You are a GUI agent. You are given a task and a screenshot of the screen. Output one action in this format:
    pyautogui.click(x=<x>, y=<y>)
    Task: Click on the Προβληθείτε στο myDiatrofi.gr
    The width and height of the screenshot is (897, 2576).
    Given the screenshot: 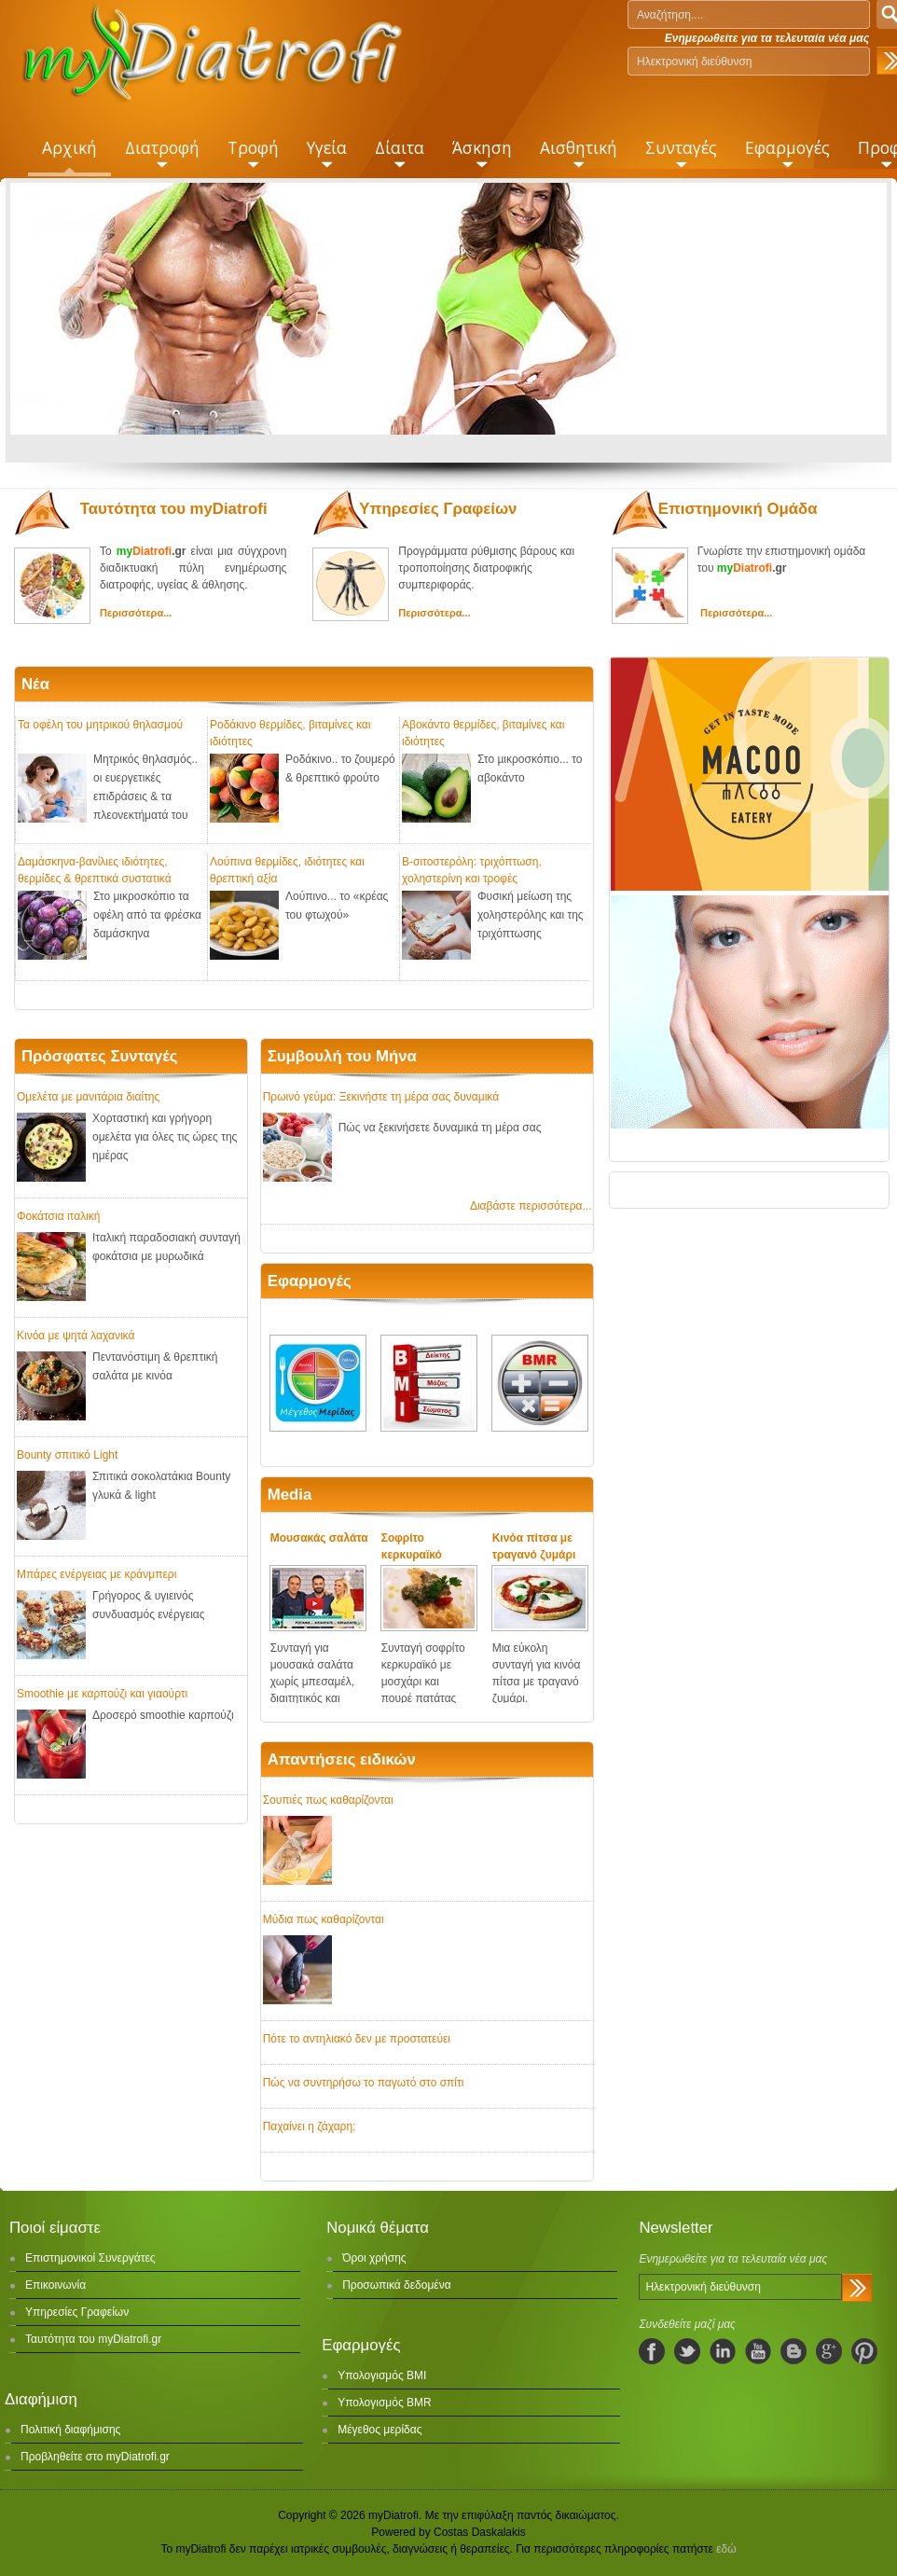 What is the action you would take?
    pyautogui.click(x=95, y=2456)
    